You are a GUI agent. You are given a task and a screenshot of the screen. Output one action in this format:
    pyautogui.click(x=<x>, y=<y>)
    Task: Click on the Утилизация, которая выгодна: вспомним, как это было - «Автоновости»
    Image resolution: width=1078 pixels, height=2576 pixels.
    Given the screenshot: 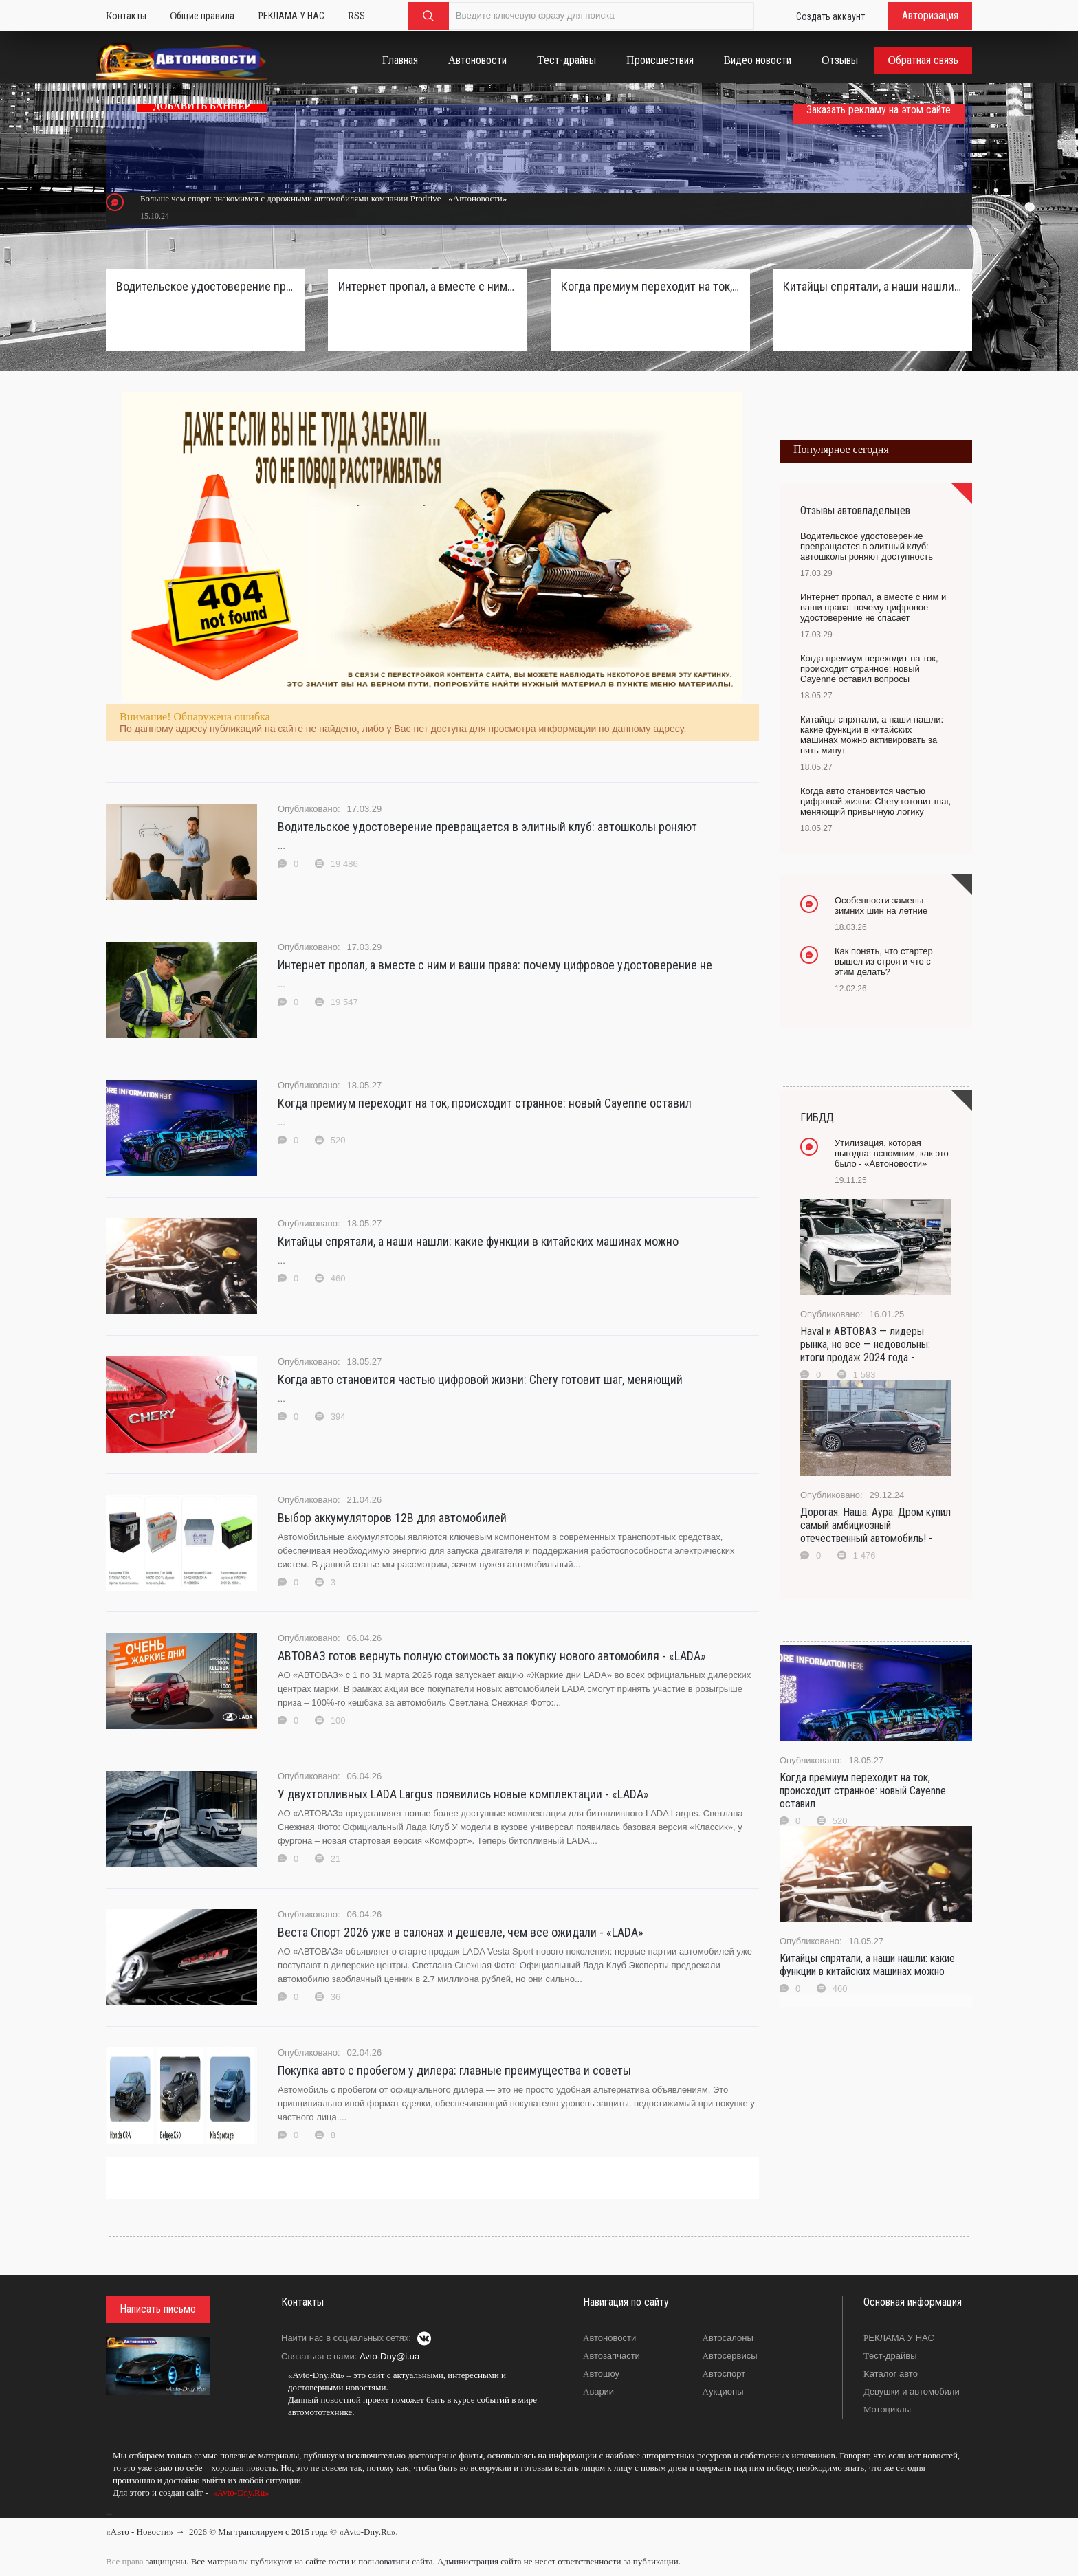 What is the action you would take?
    pyautogui.click(x=892, y=1153)
    